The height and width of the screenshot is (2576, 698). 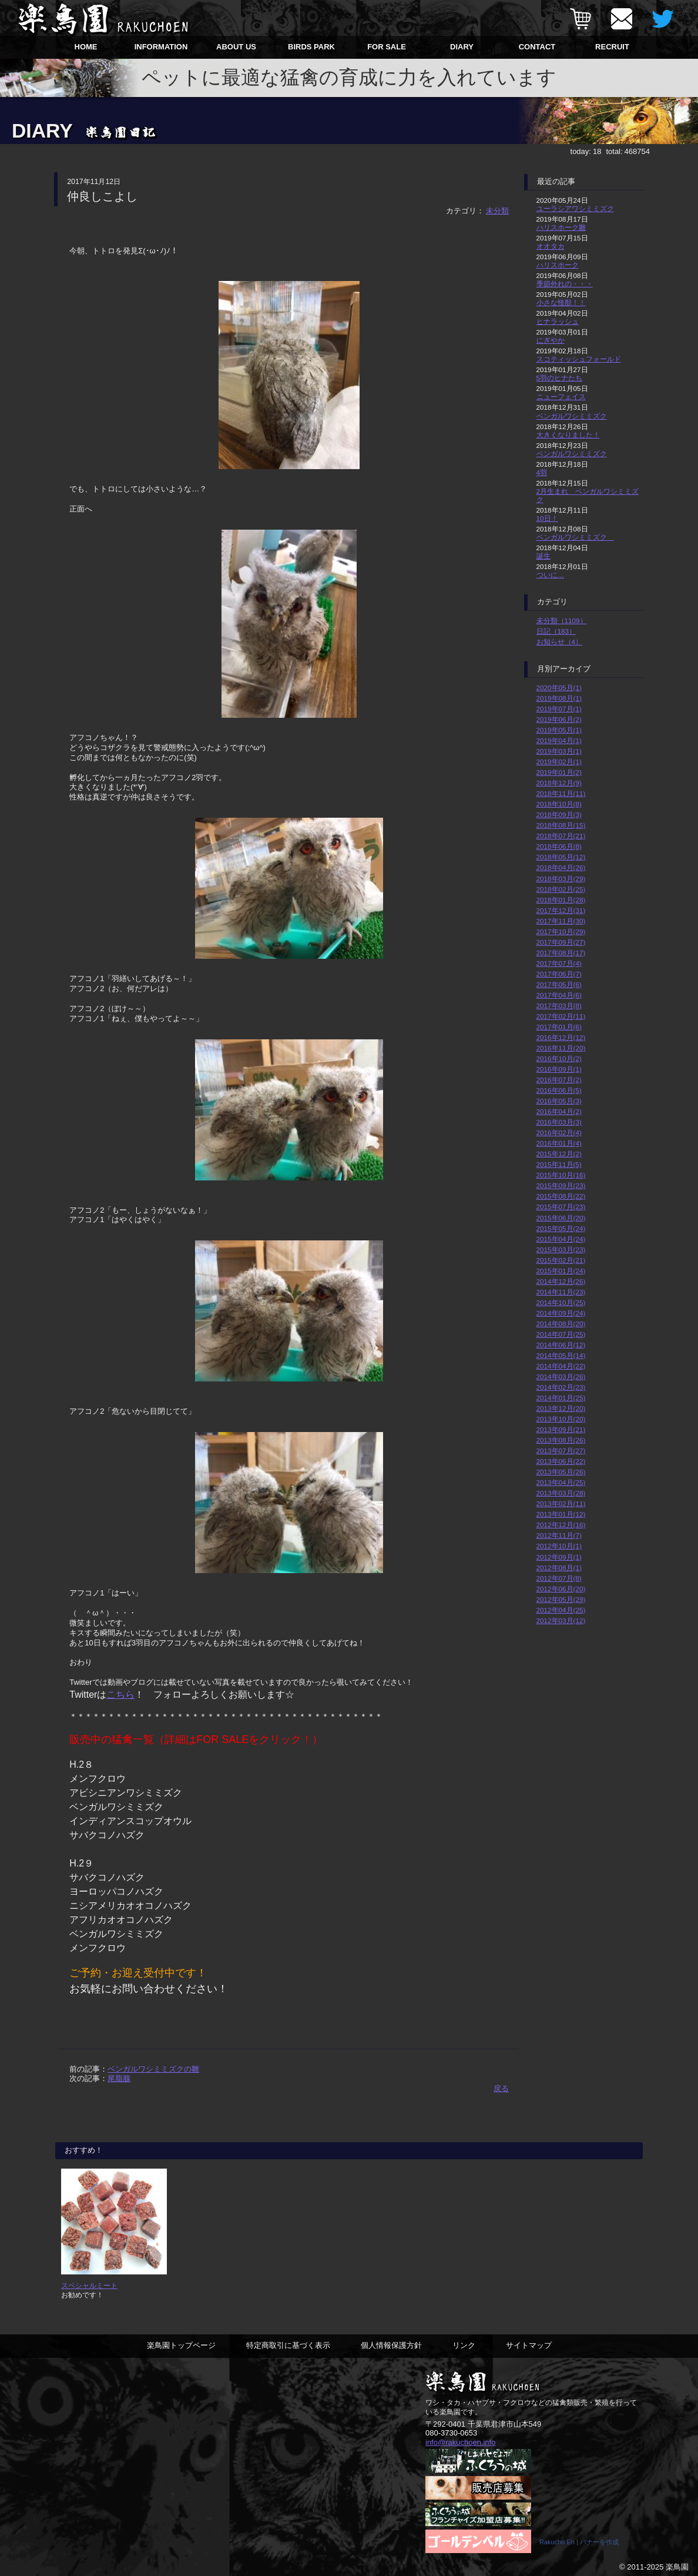 What do you see at coordinates (561, 620) in the screenshot?
I see `未分類（1109）` at bounding box center [561, 620].